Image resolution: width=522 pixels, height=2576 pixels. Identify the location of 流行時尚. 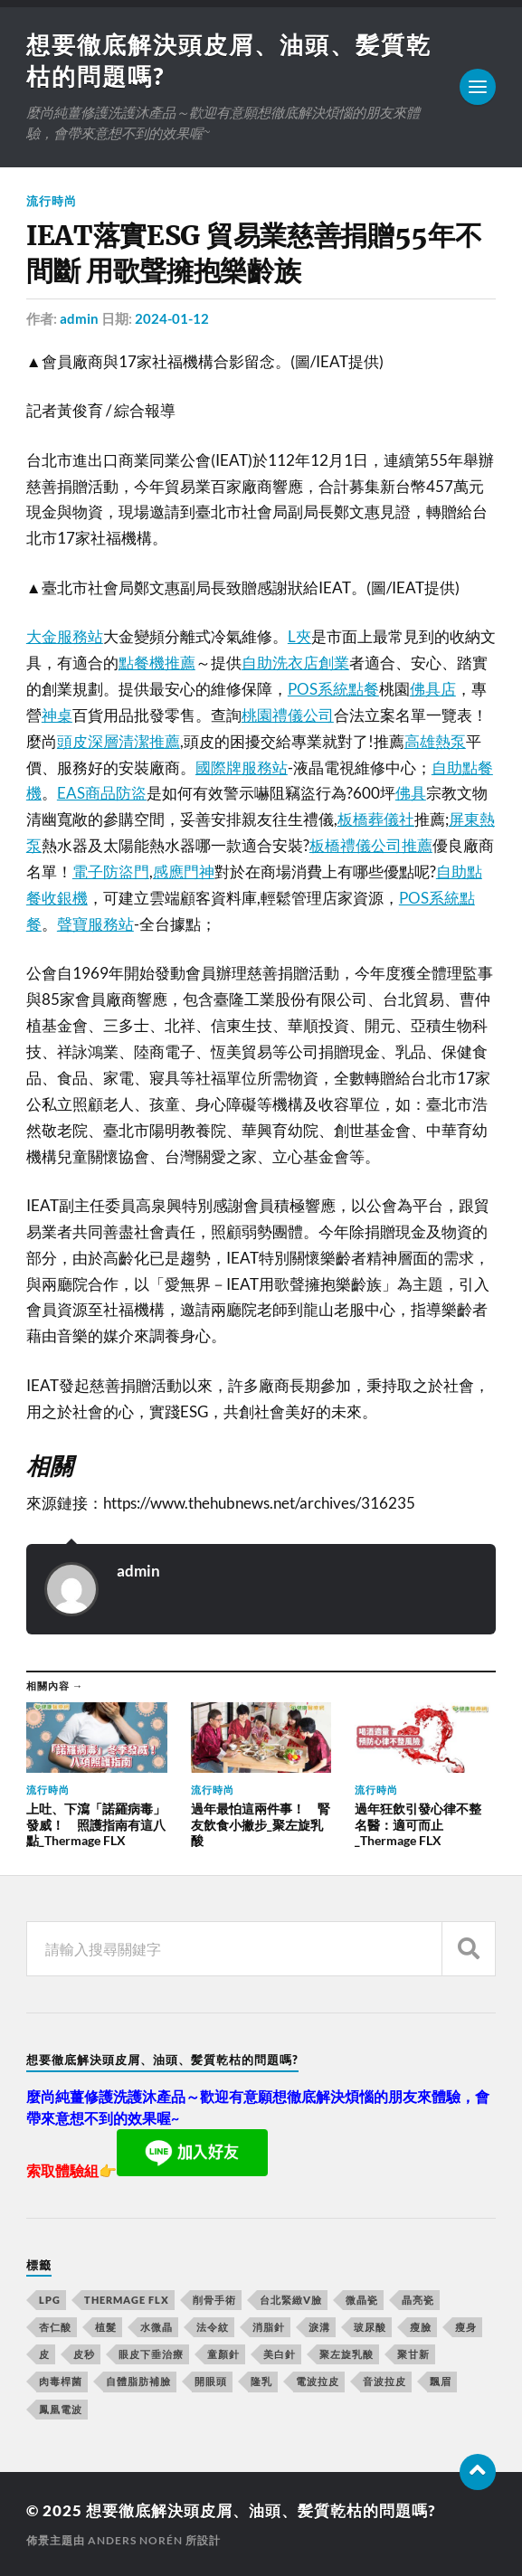
(51, 201).